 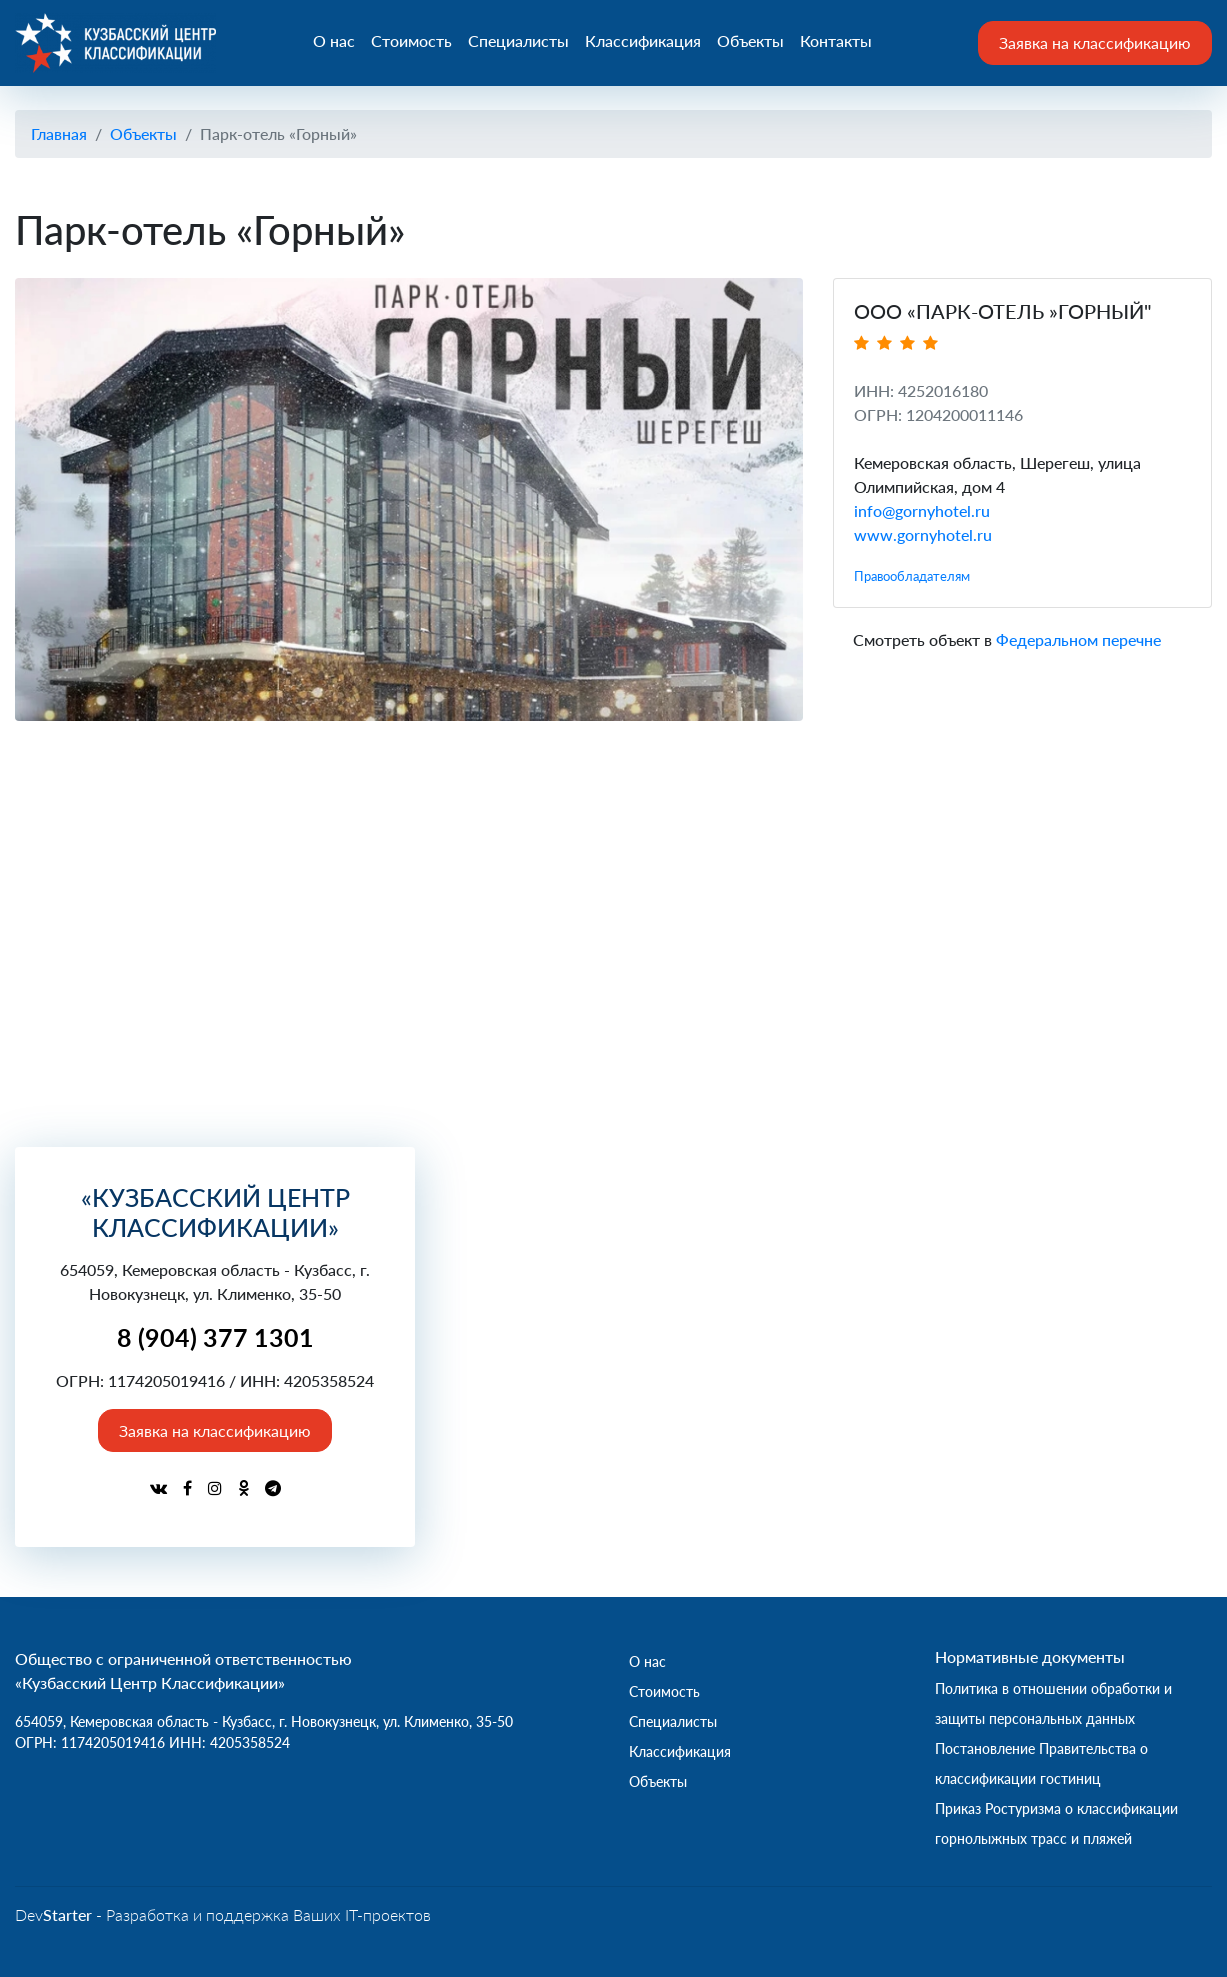 I want to click on Объекты, so click(x=751, y=41).